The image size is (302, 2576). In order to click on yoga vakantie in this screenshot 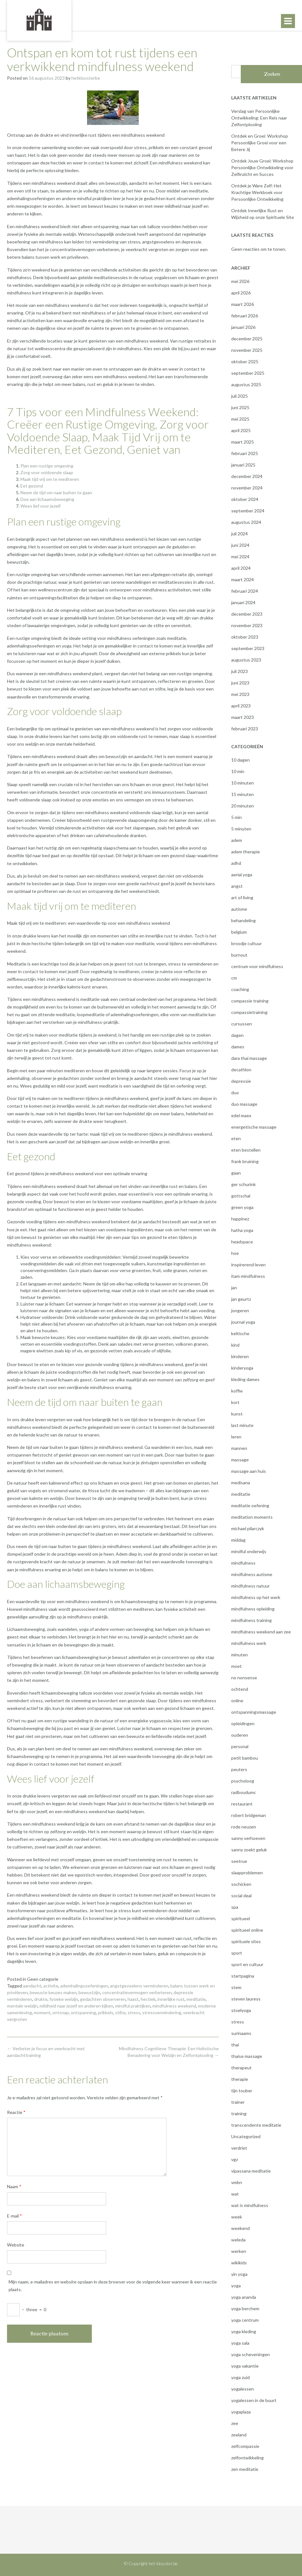, I will do `click(245, 2366)`.